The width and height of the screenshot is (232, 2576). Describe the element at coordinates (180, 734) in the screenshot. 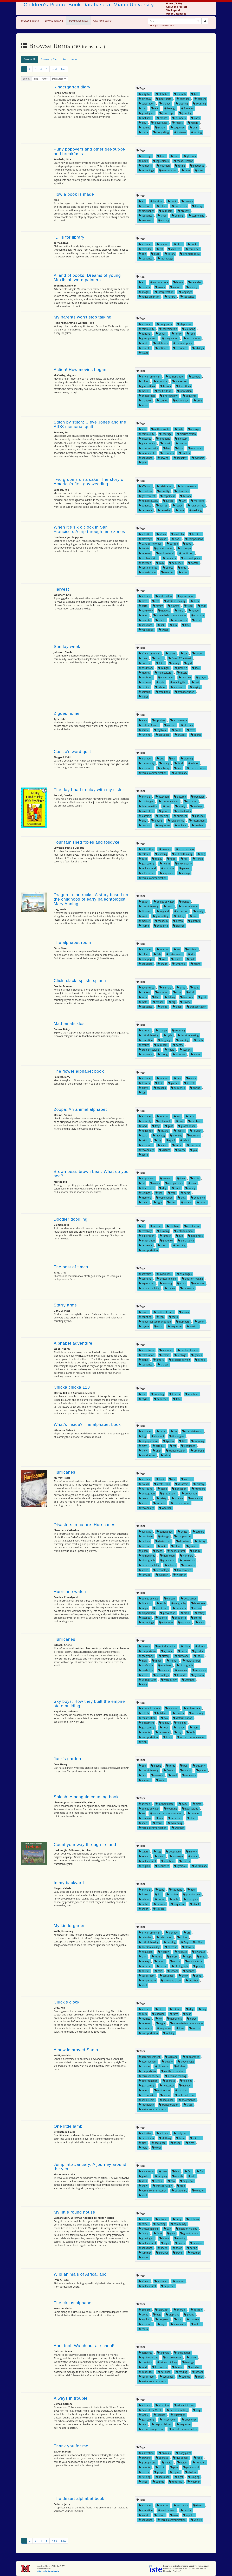

I see `shapes` at that location.